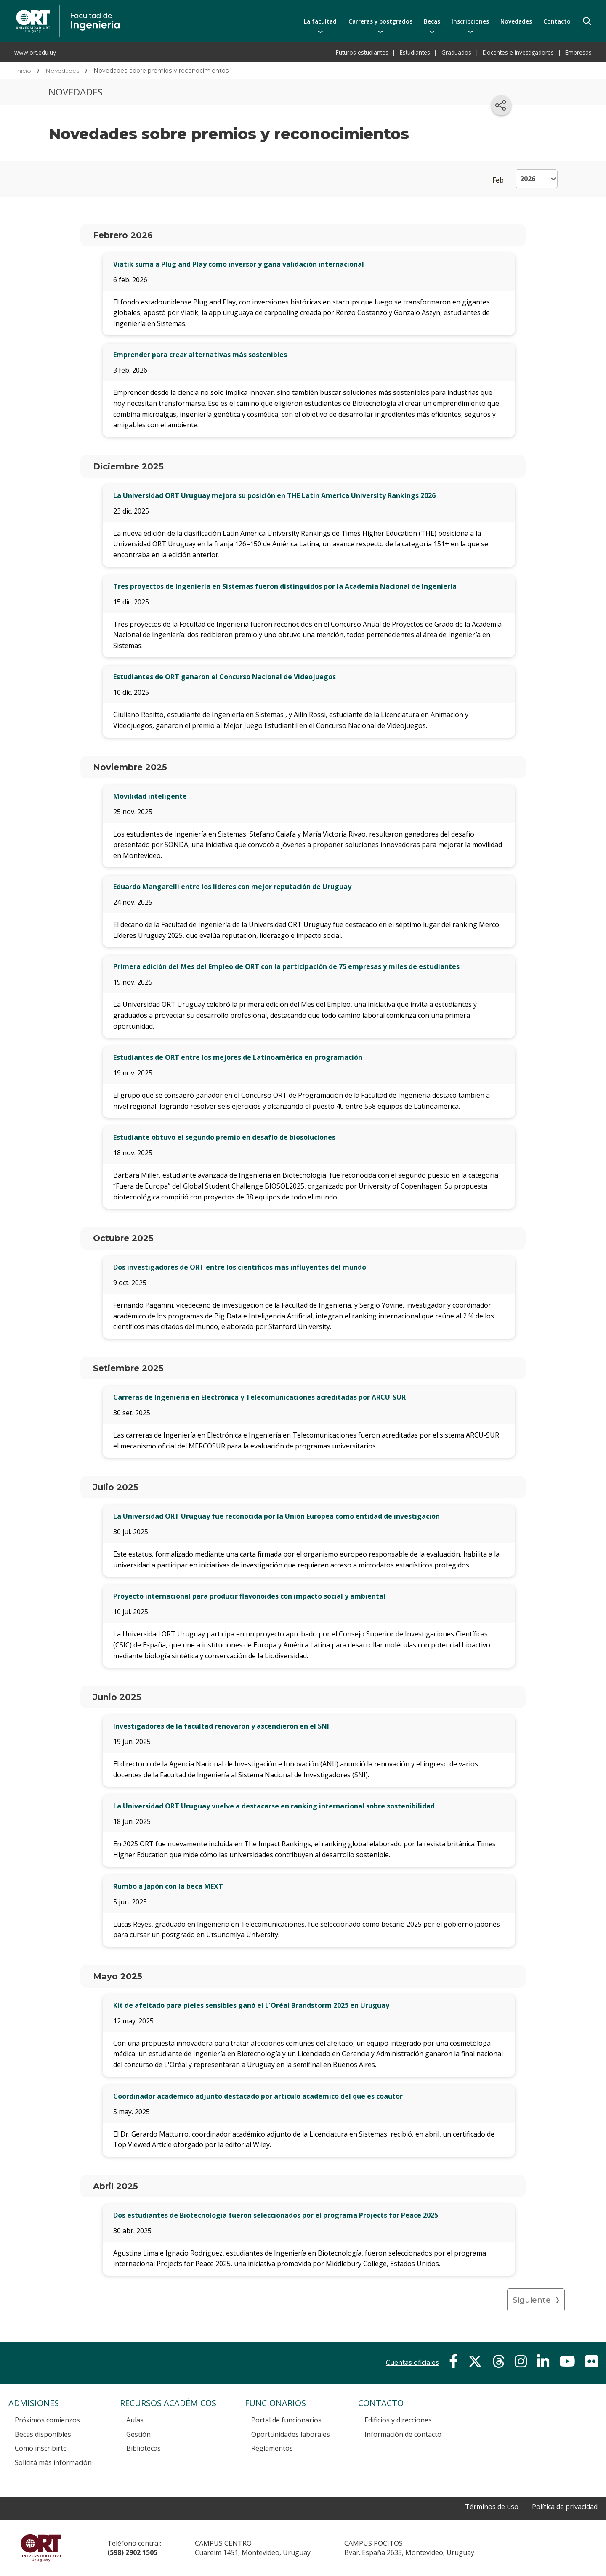  Describe the element at coordinates (516, 21) in the screenshot. I see `Novedades` at that location.